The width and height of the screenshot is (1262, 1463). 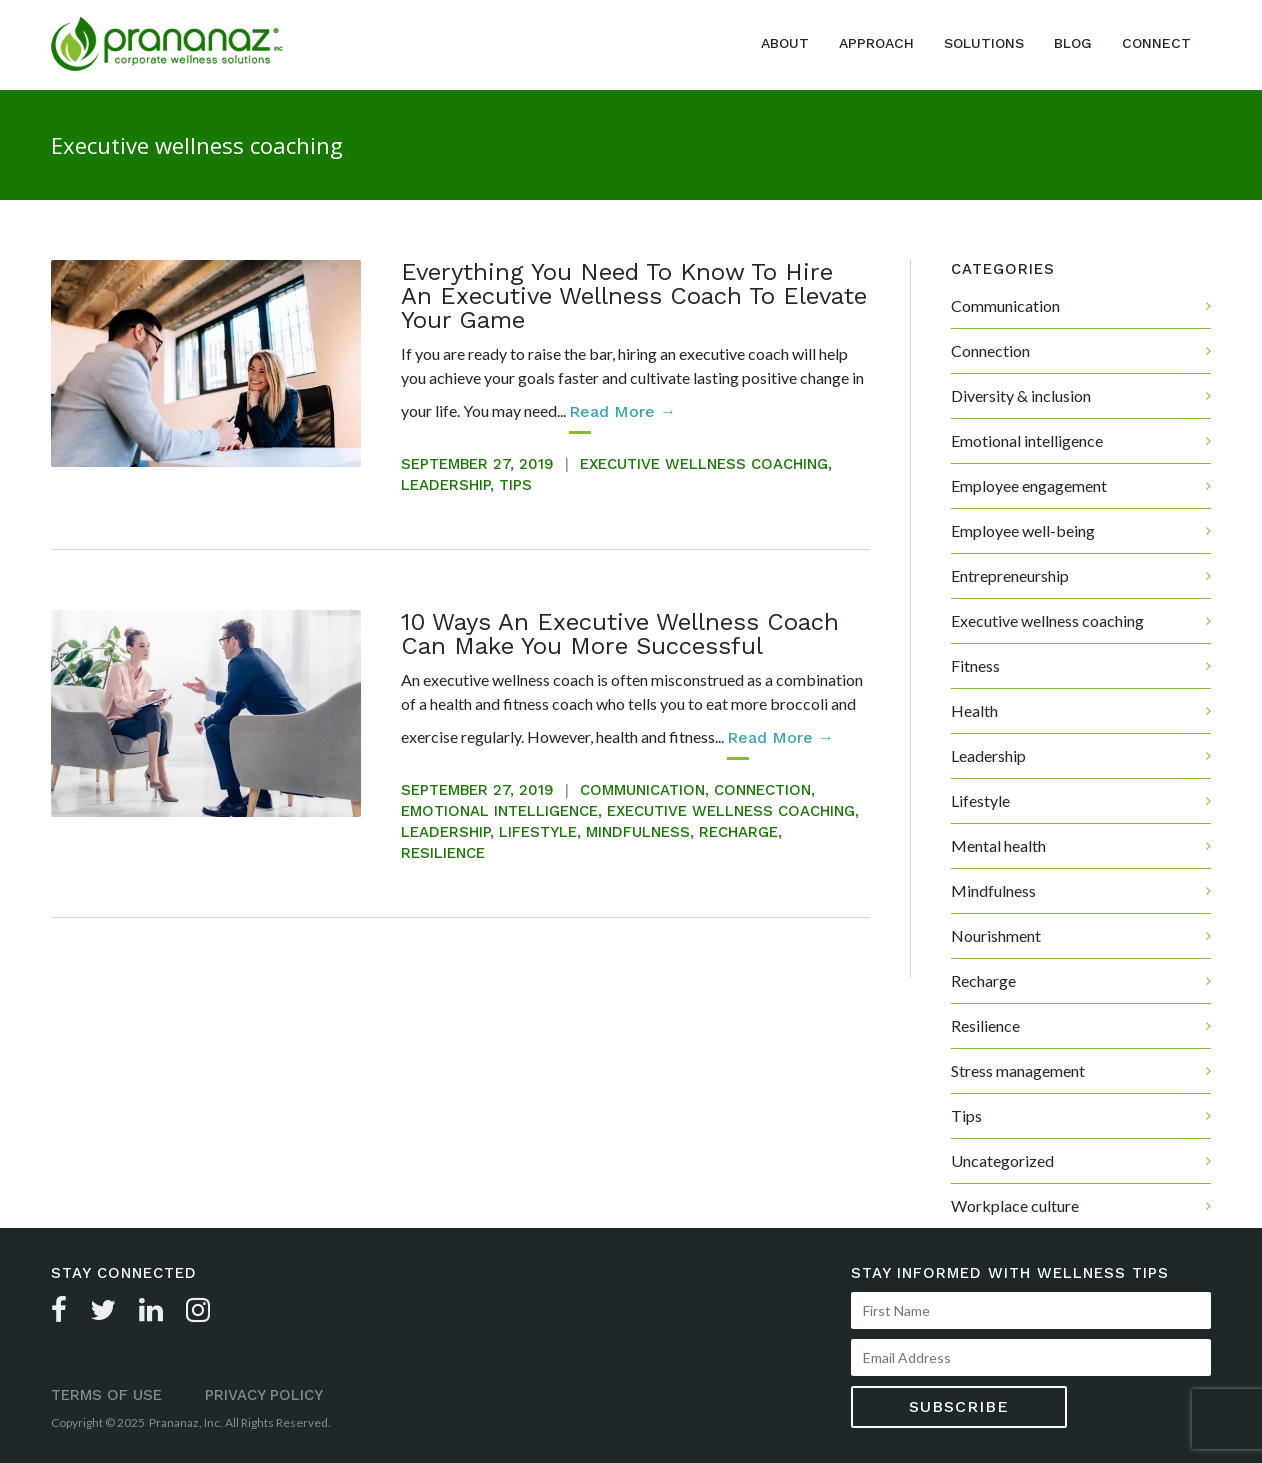 What do you see at coordinates (984, 43) in the screenshot?
I see `Solutions` at bounding box center [984, 43].